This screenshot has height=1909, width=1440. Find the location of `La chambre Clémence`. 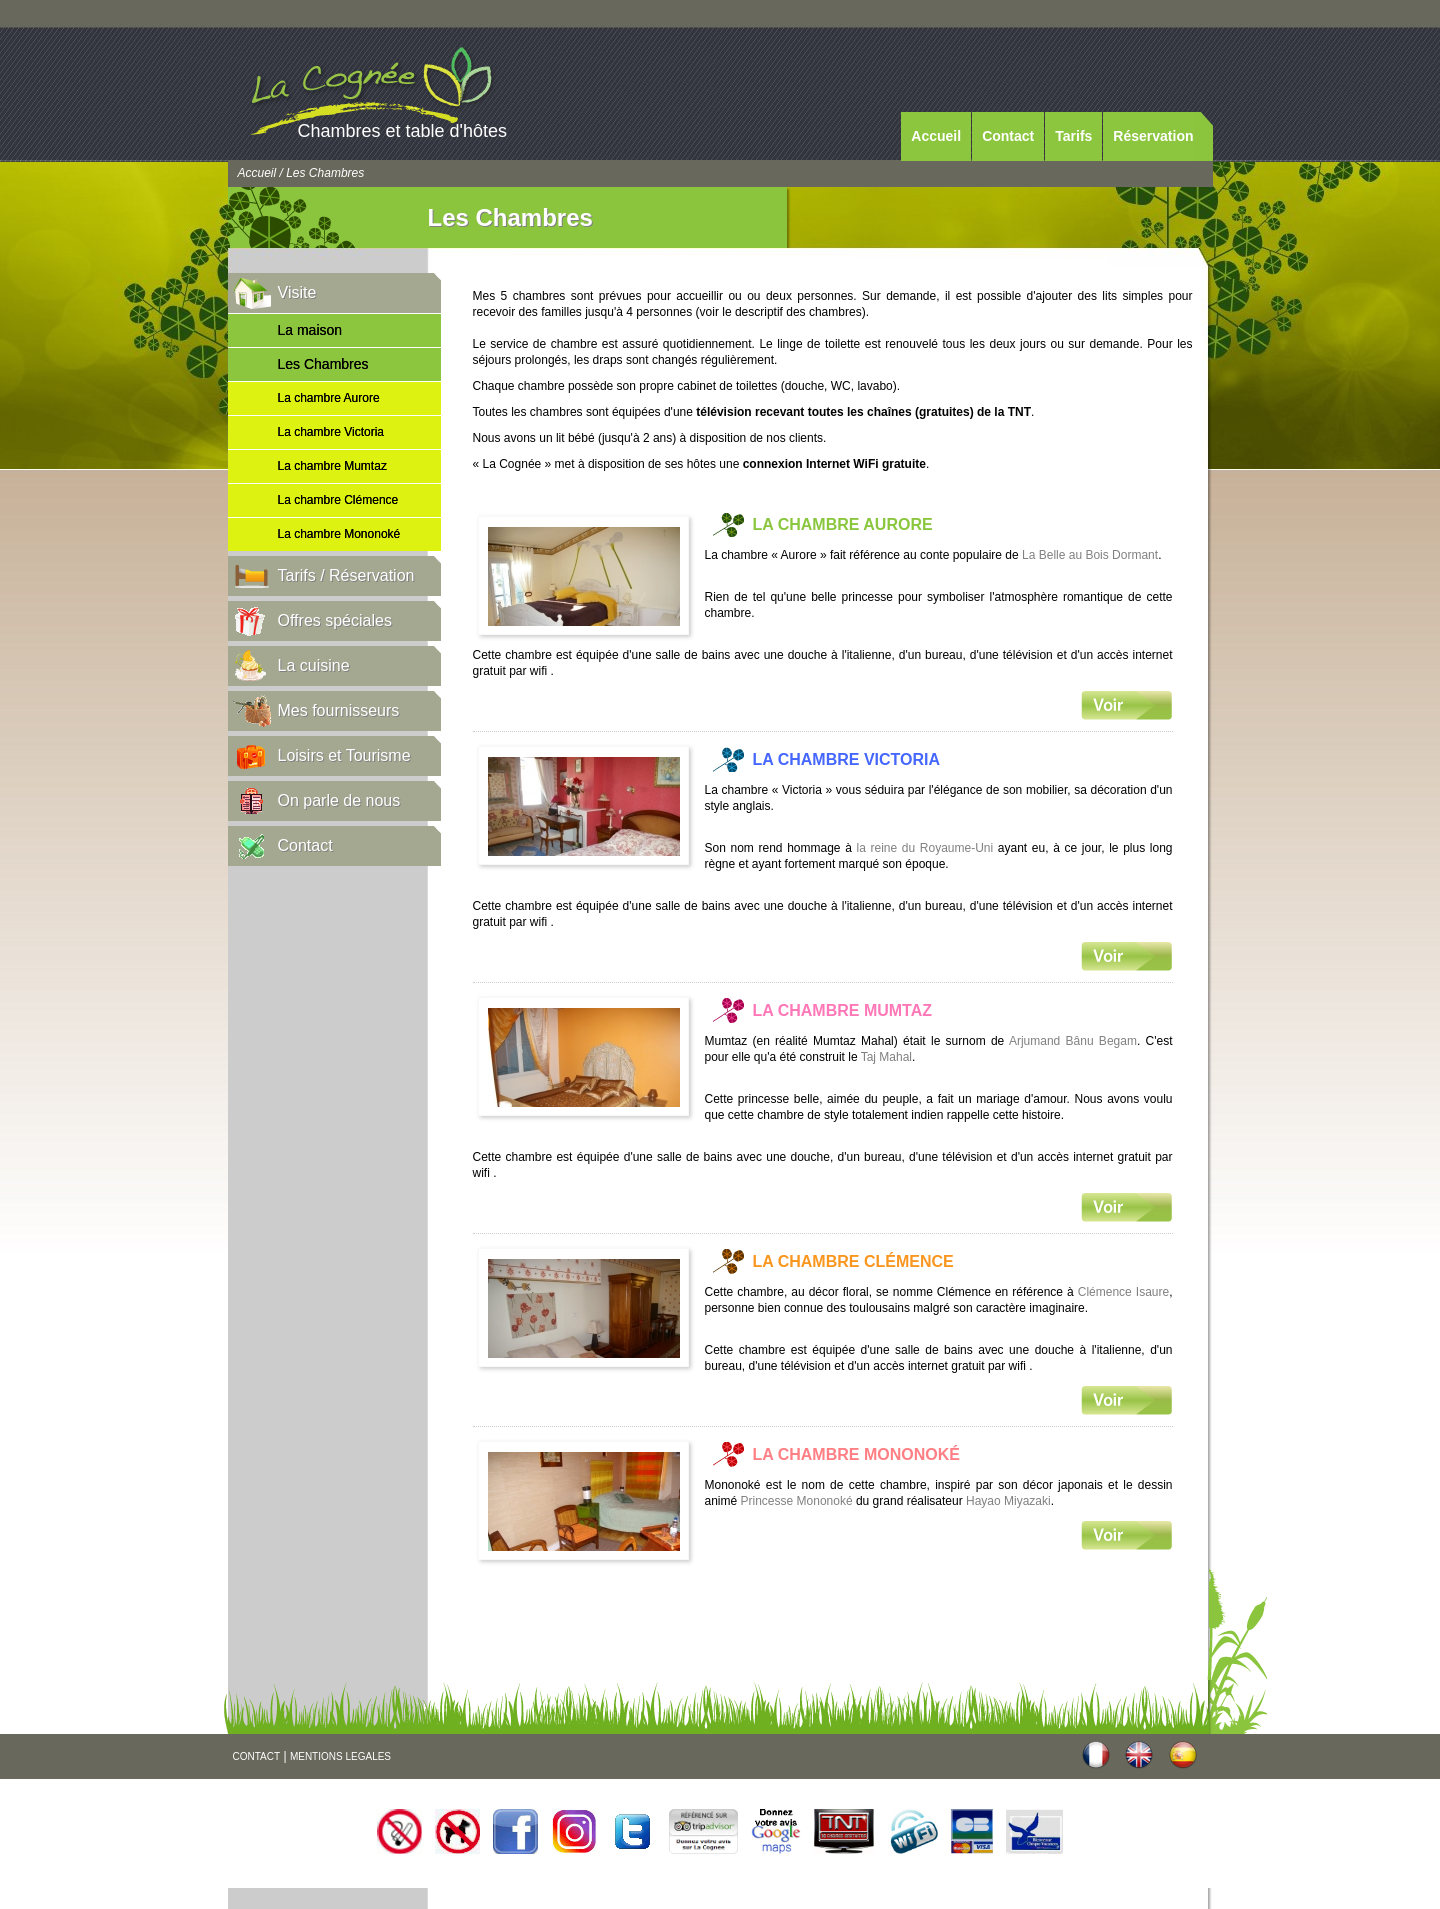

La chambre Clémence is located at coordinates (338, 500).